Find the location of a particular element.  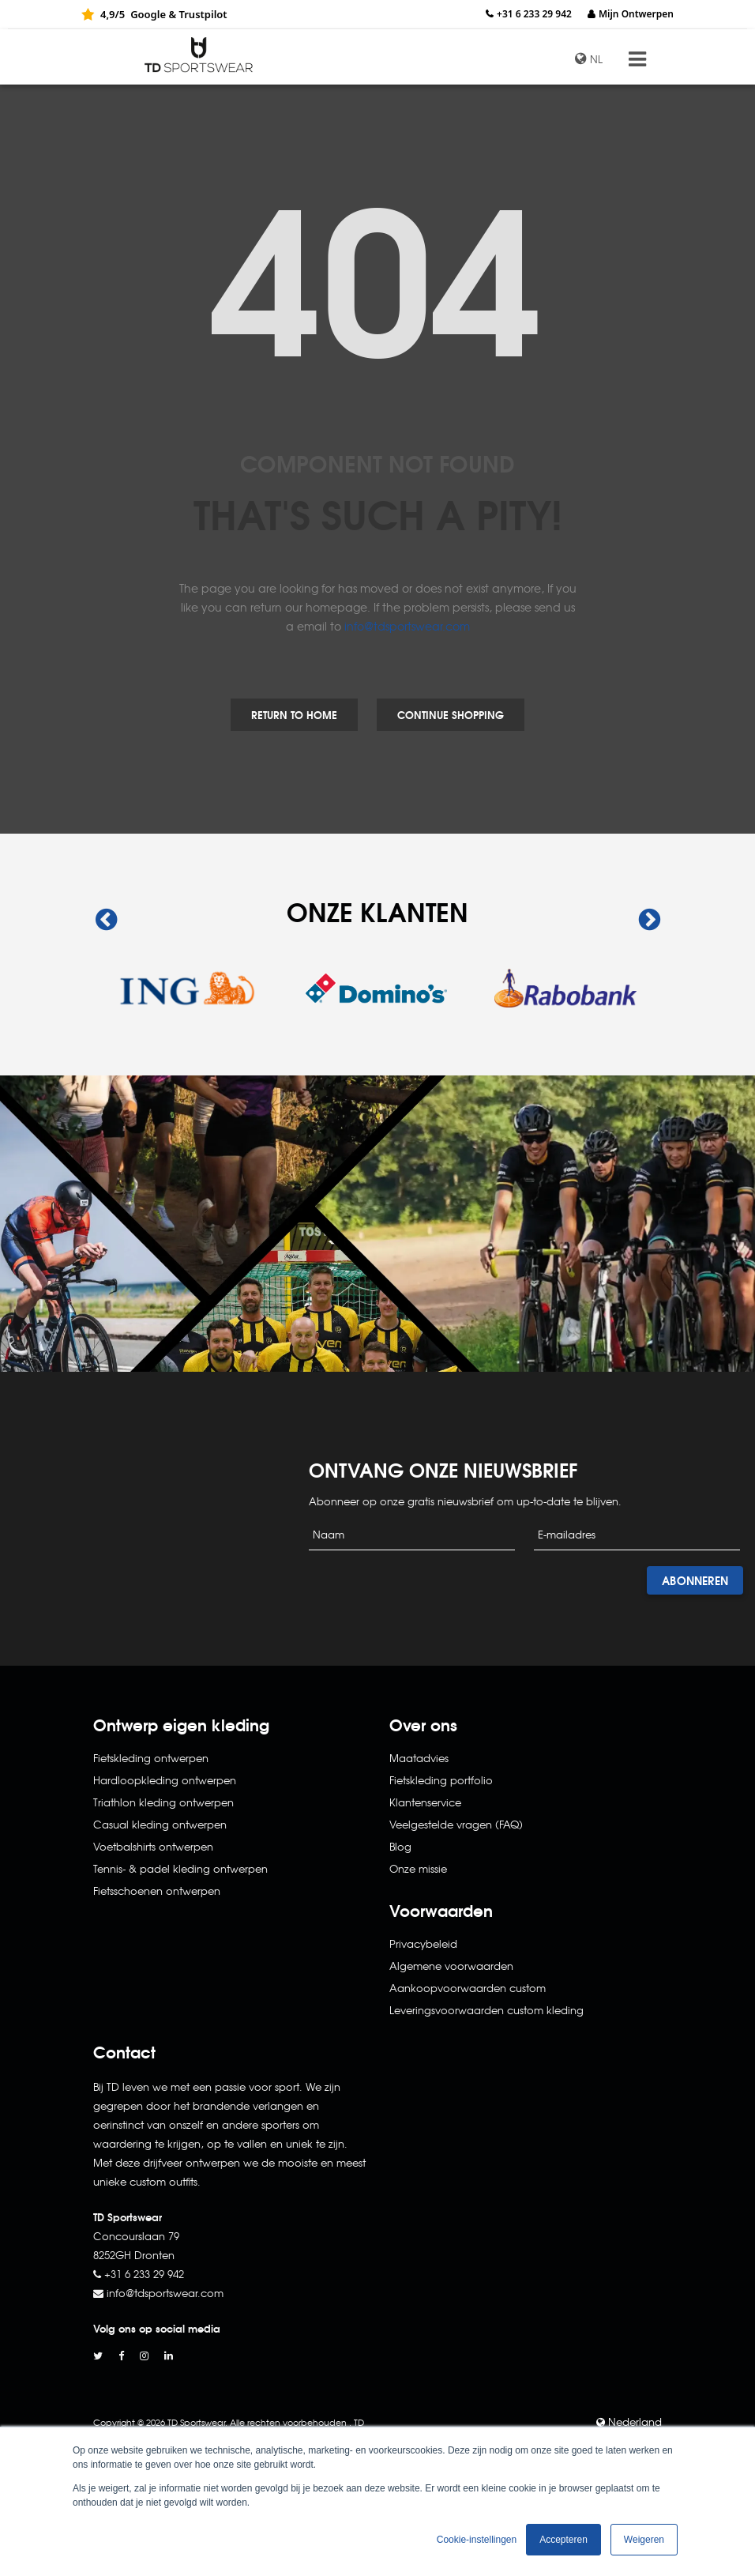

Cookie-instellingen [button] is located at coordinates (476, 2539).